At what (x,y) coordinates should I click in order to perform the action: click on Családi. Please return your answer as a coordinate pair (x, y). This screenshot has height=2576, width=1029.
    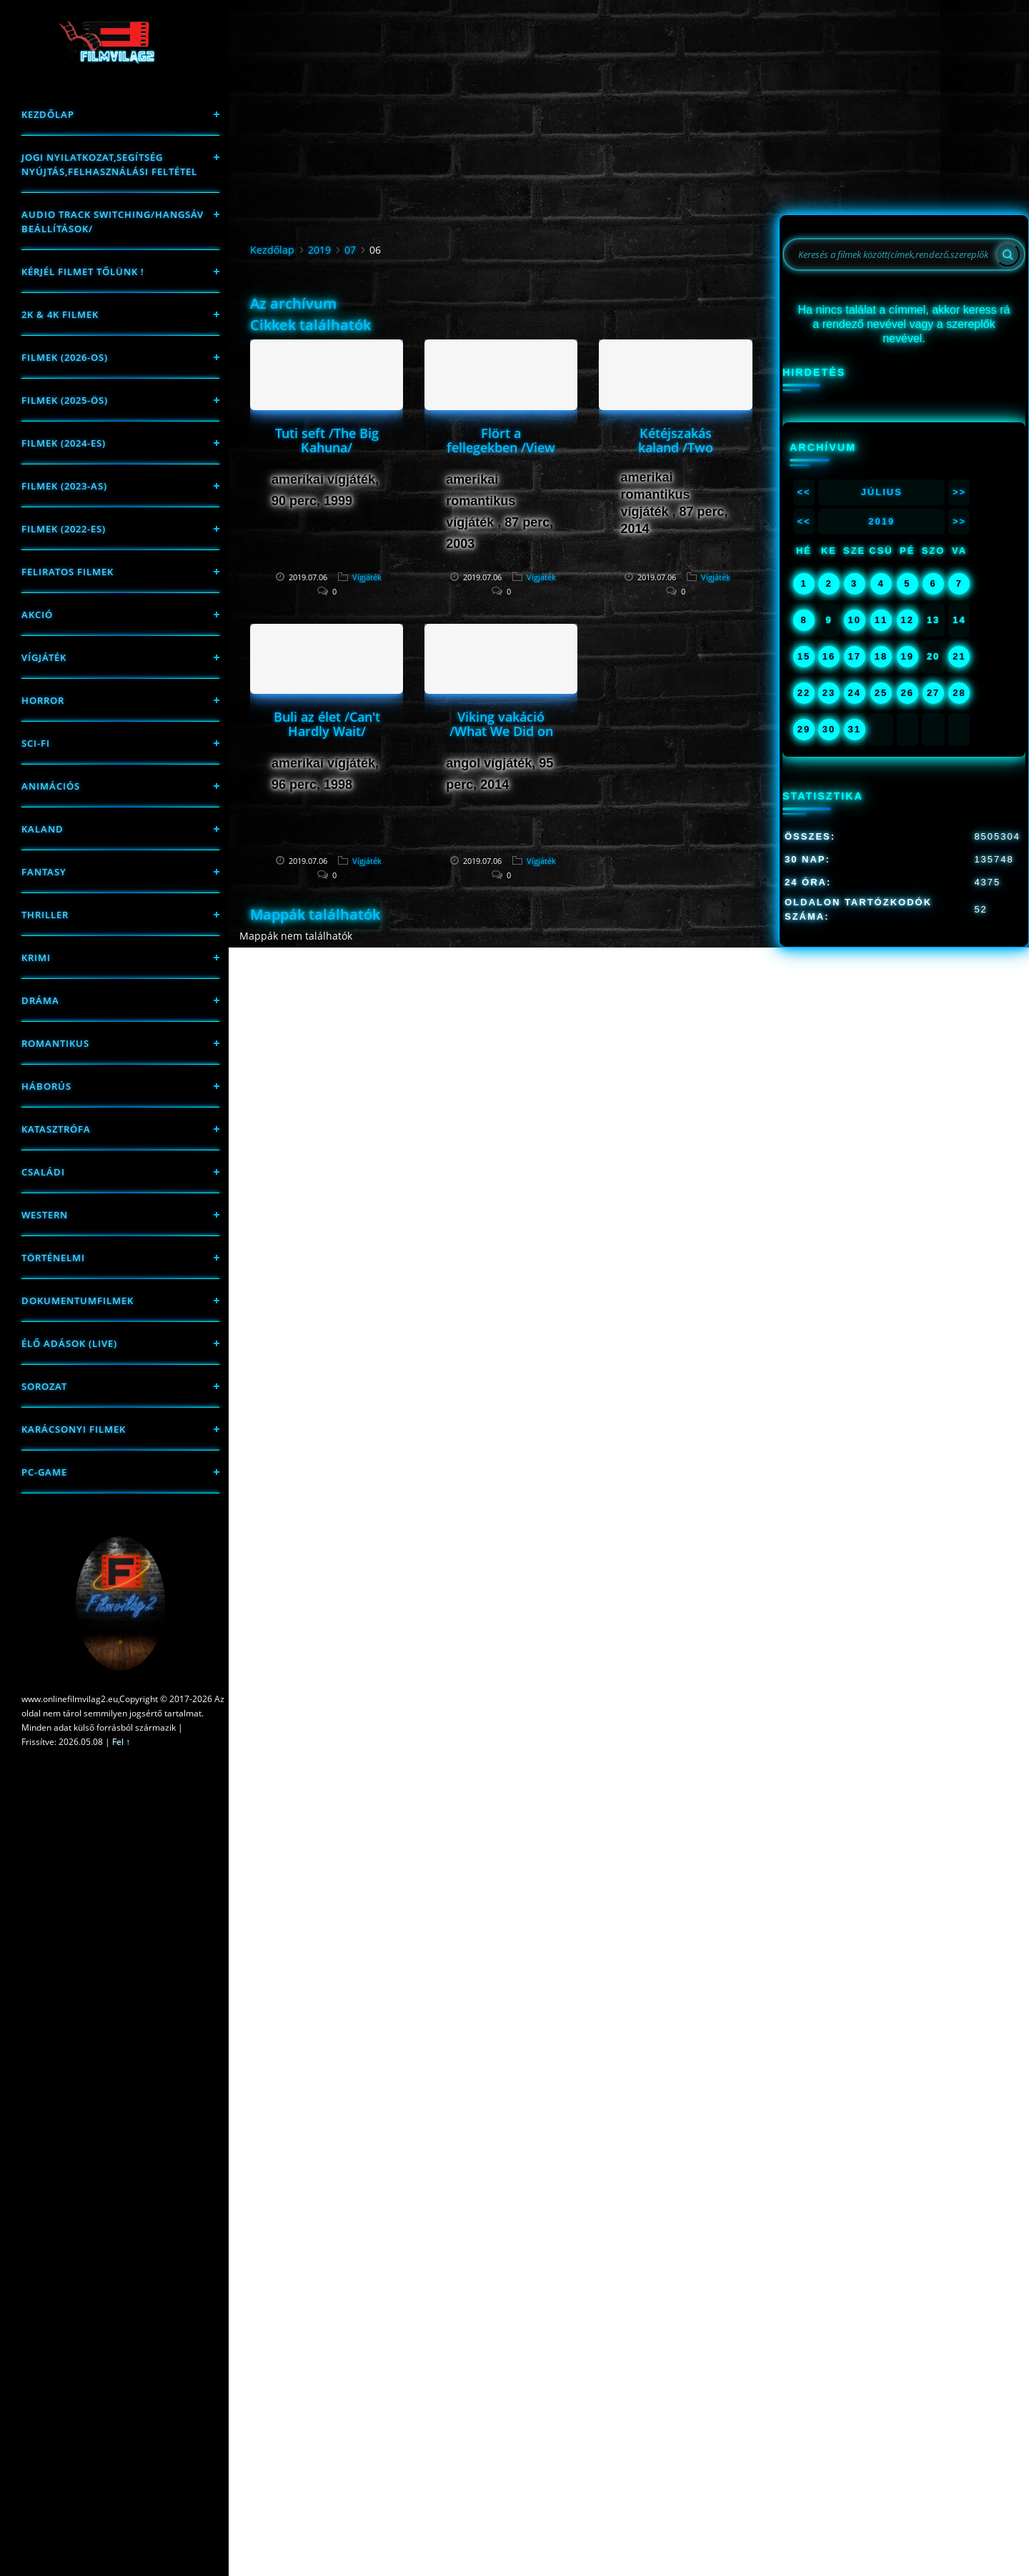
    Looking at the image, I should click on (43, 1171).